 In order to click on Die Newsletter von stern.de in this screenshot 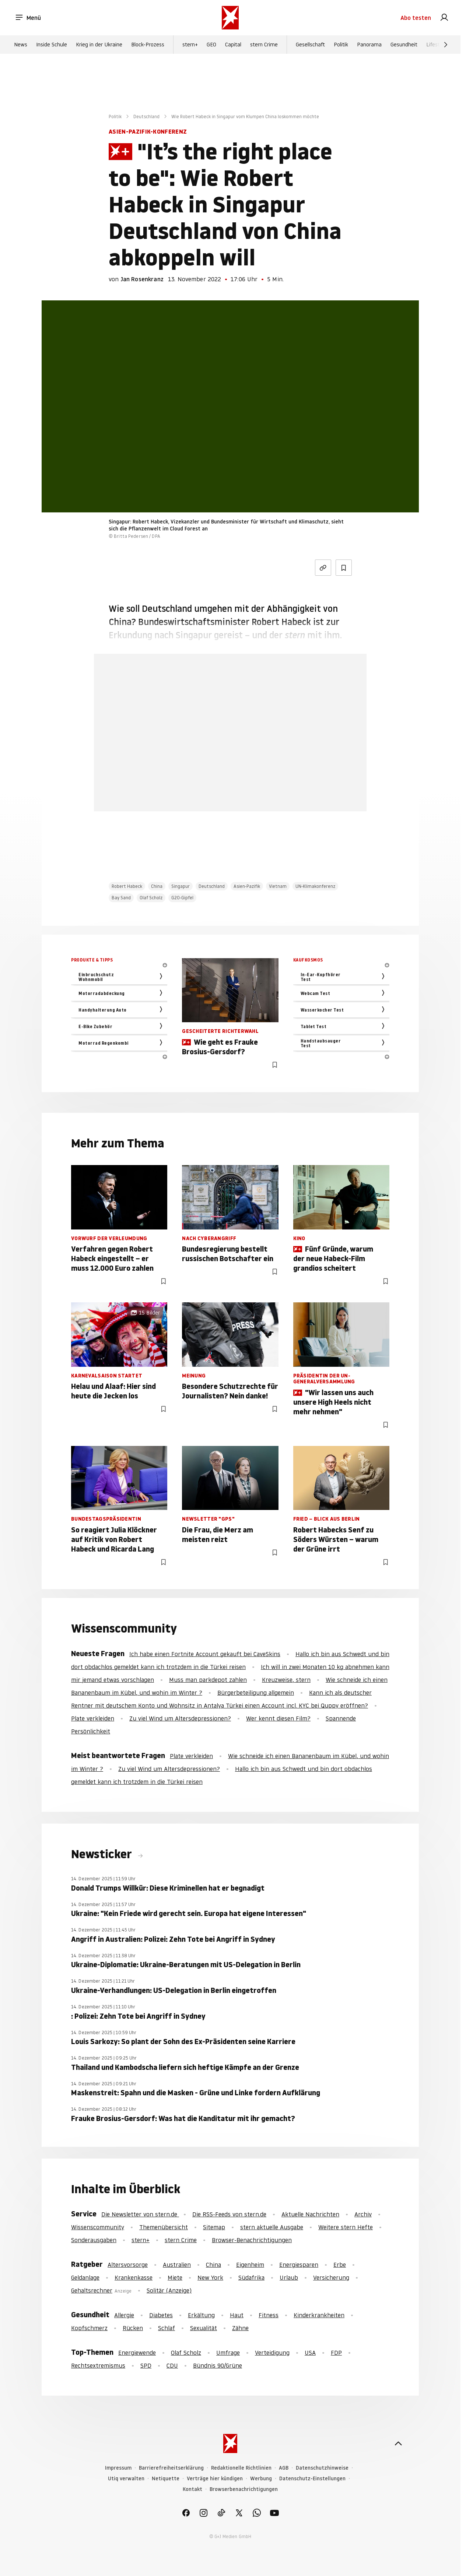, I will do `click(140, 2214)`.